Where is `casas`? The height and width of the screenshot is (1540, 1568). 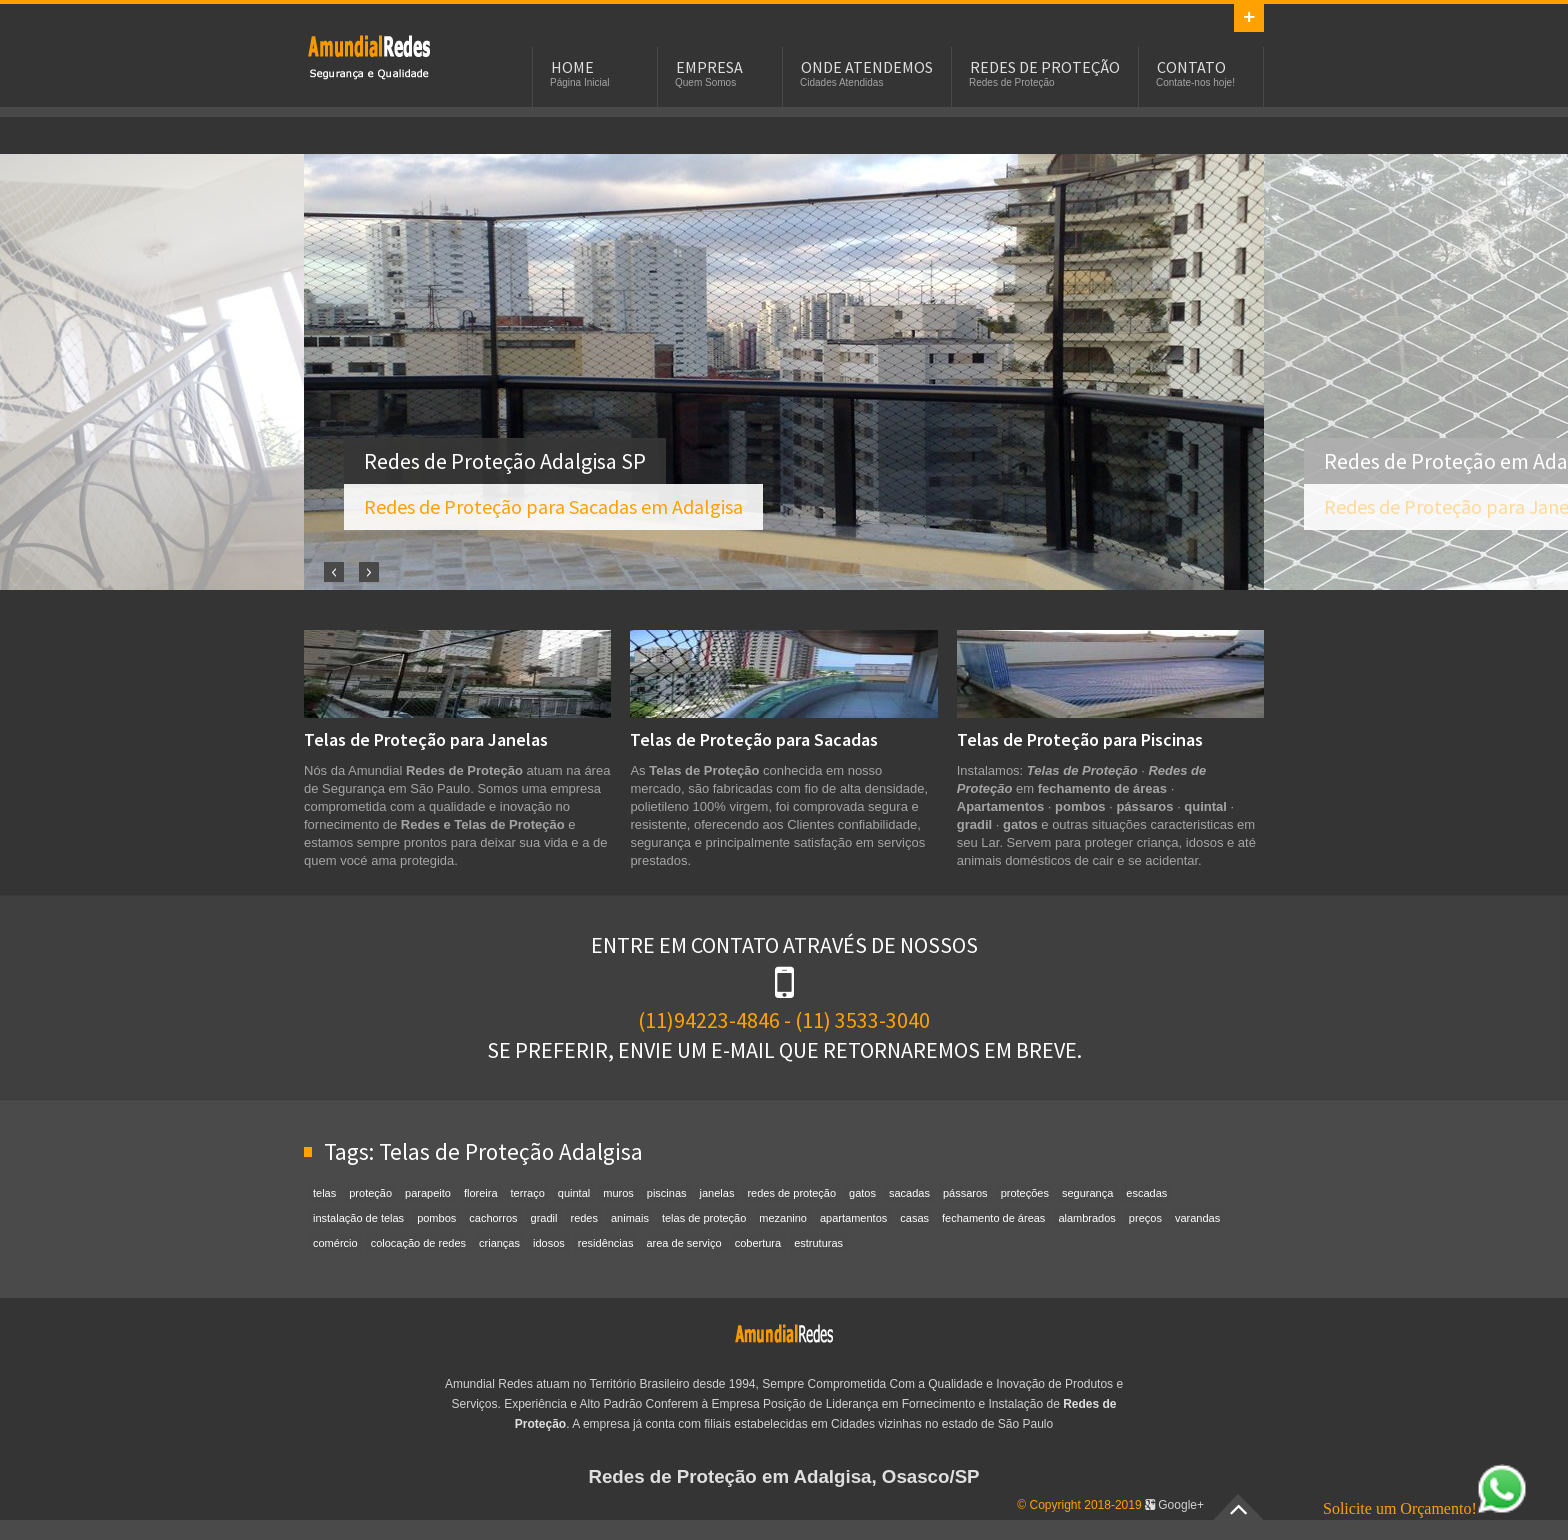 casas is located at coordinates (914, 1218).